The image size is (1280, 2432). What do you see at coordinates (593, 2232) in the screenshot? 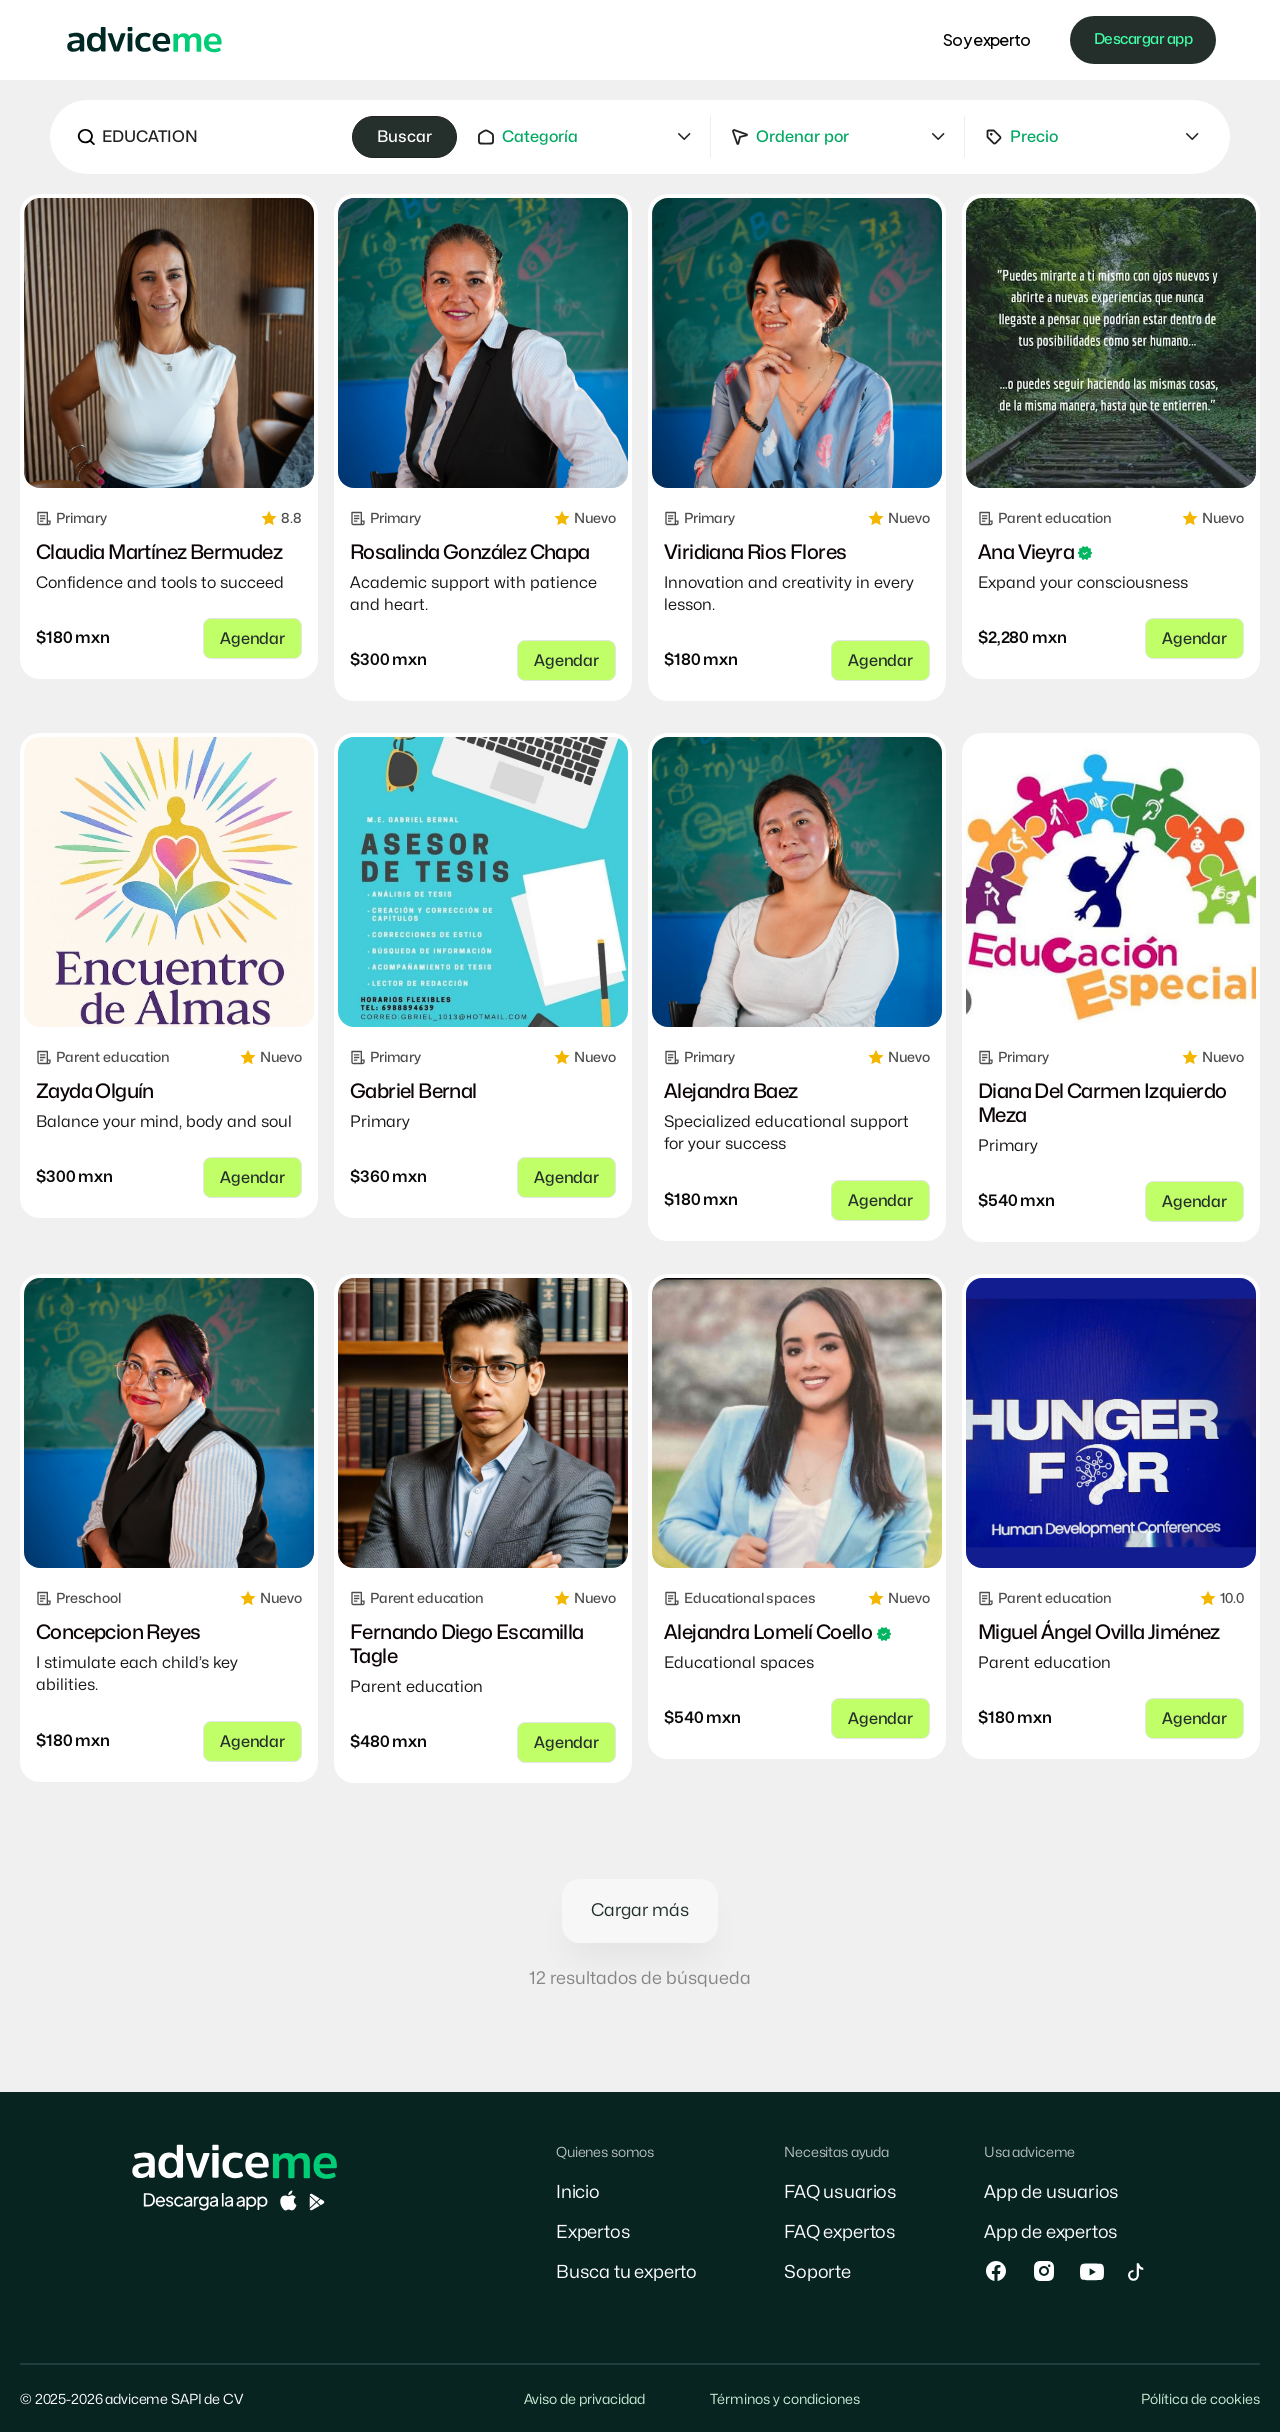
I see `Expertos` at bounding box center [593, 2232].